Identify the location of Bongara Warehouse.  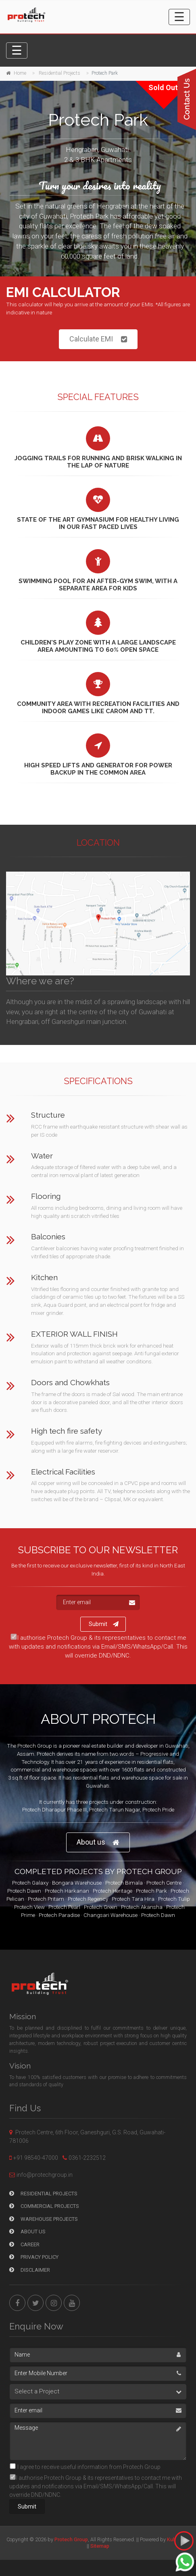
(77, 1882).